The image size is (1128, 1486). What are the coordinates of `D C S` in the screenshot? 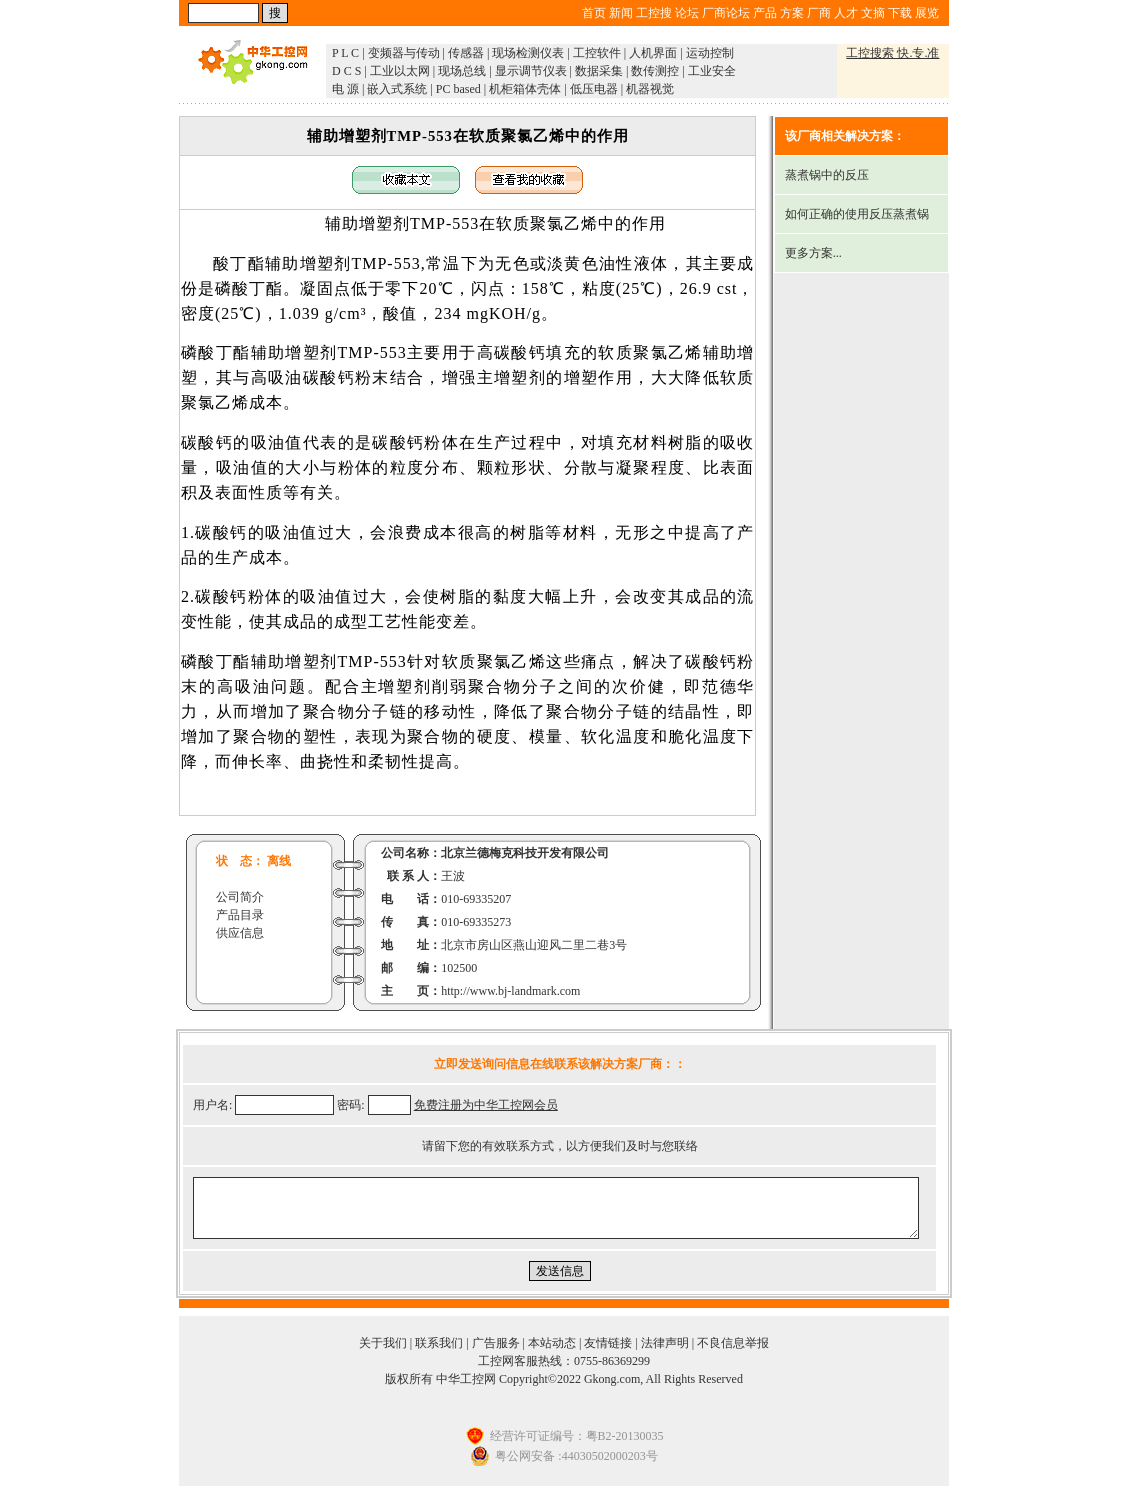 It's located at (346, 71).